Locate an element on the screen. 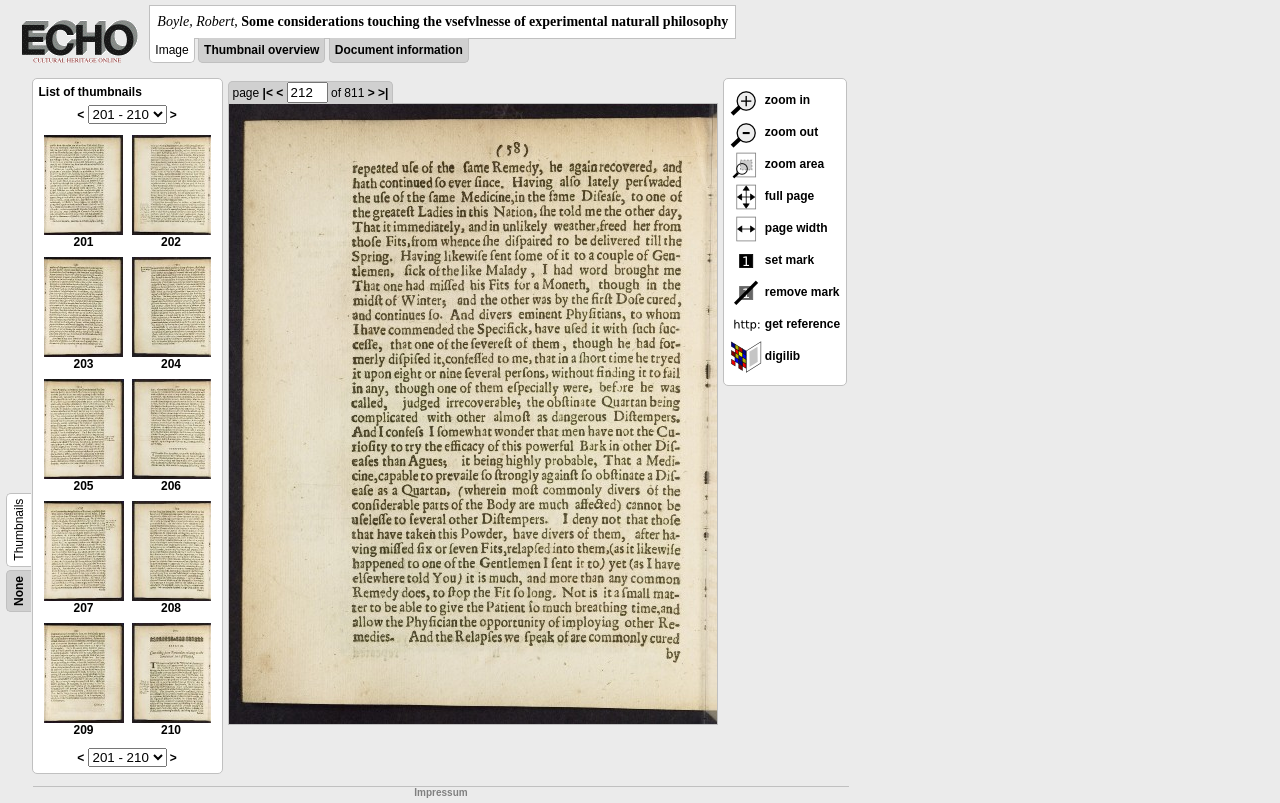 This screenshot has width=1280, height=803. >| is located at coordinates (383, 93).